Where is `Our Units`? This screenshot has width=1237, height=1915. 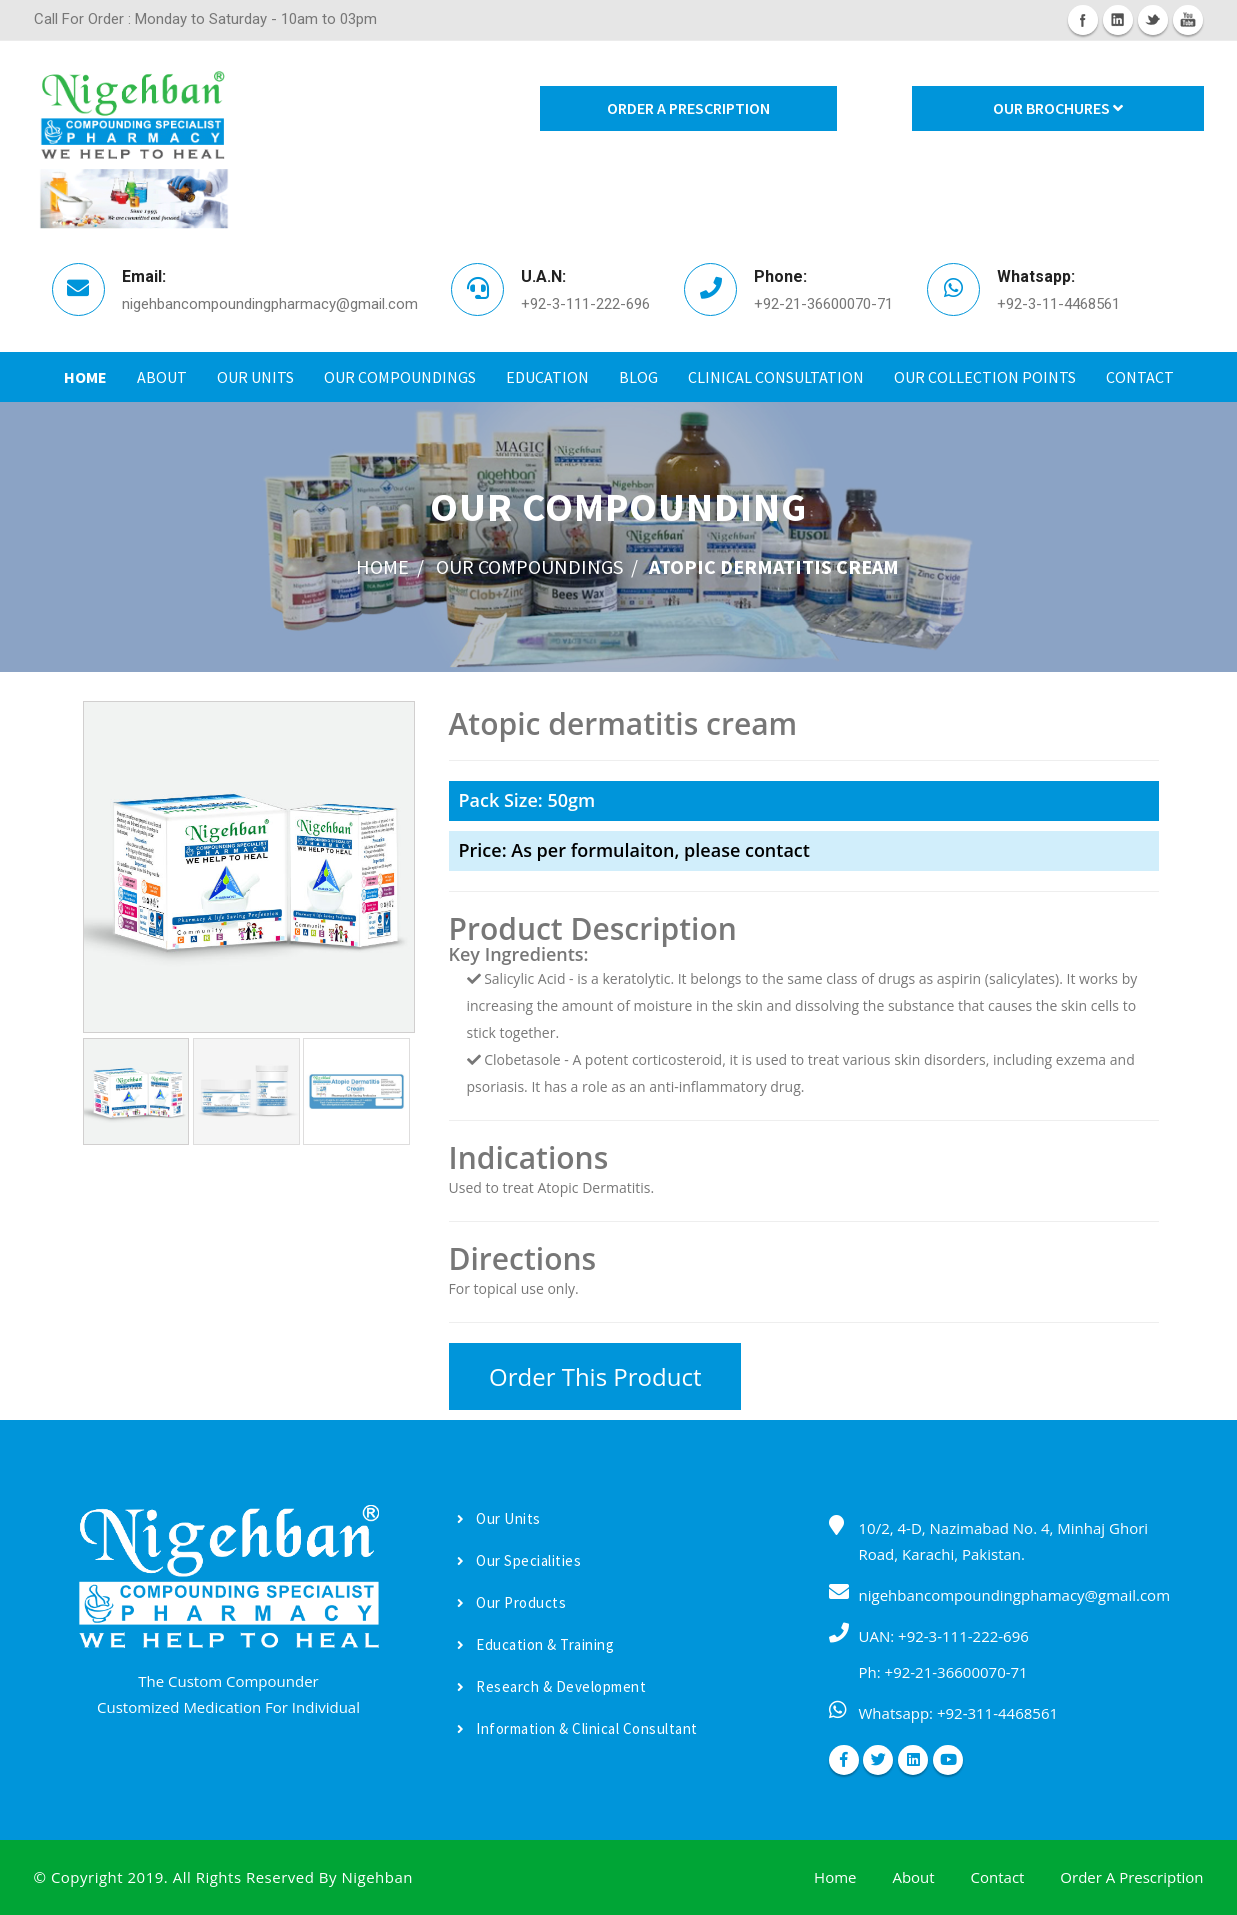
Our Units is located at coordinates (255, 377).